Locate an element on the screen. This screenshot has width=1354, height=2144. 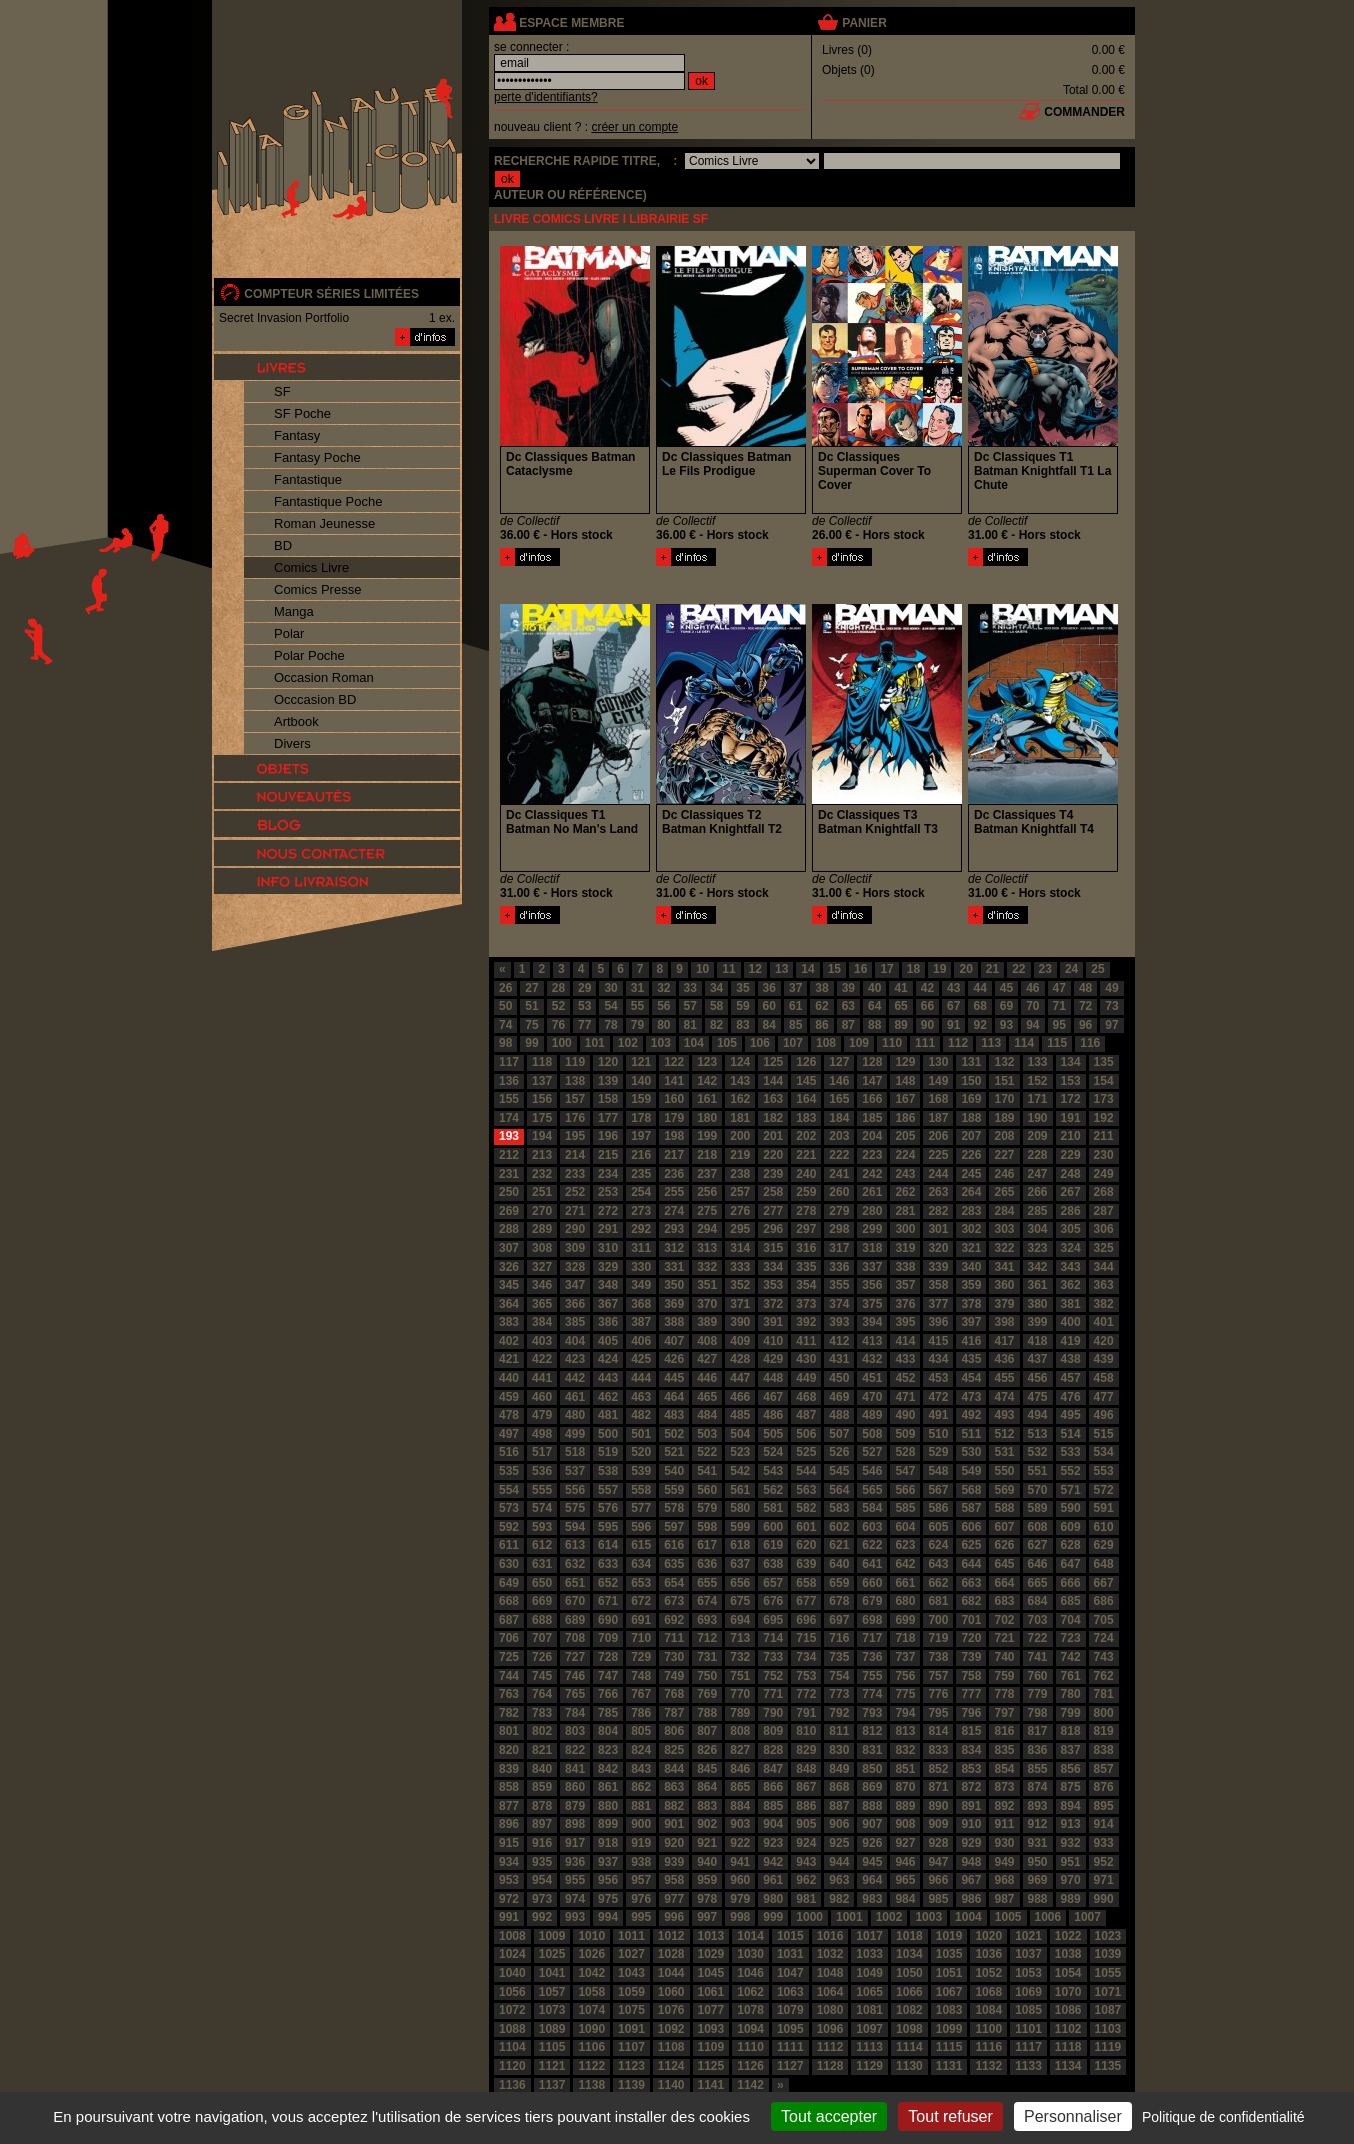
432 is located at coordinates (872, 1359).